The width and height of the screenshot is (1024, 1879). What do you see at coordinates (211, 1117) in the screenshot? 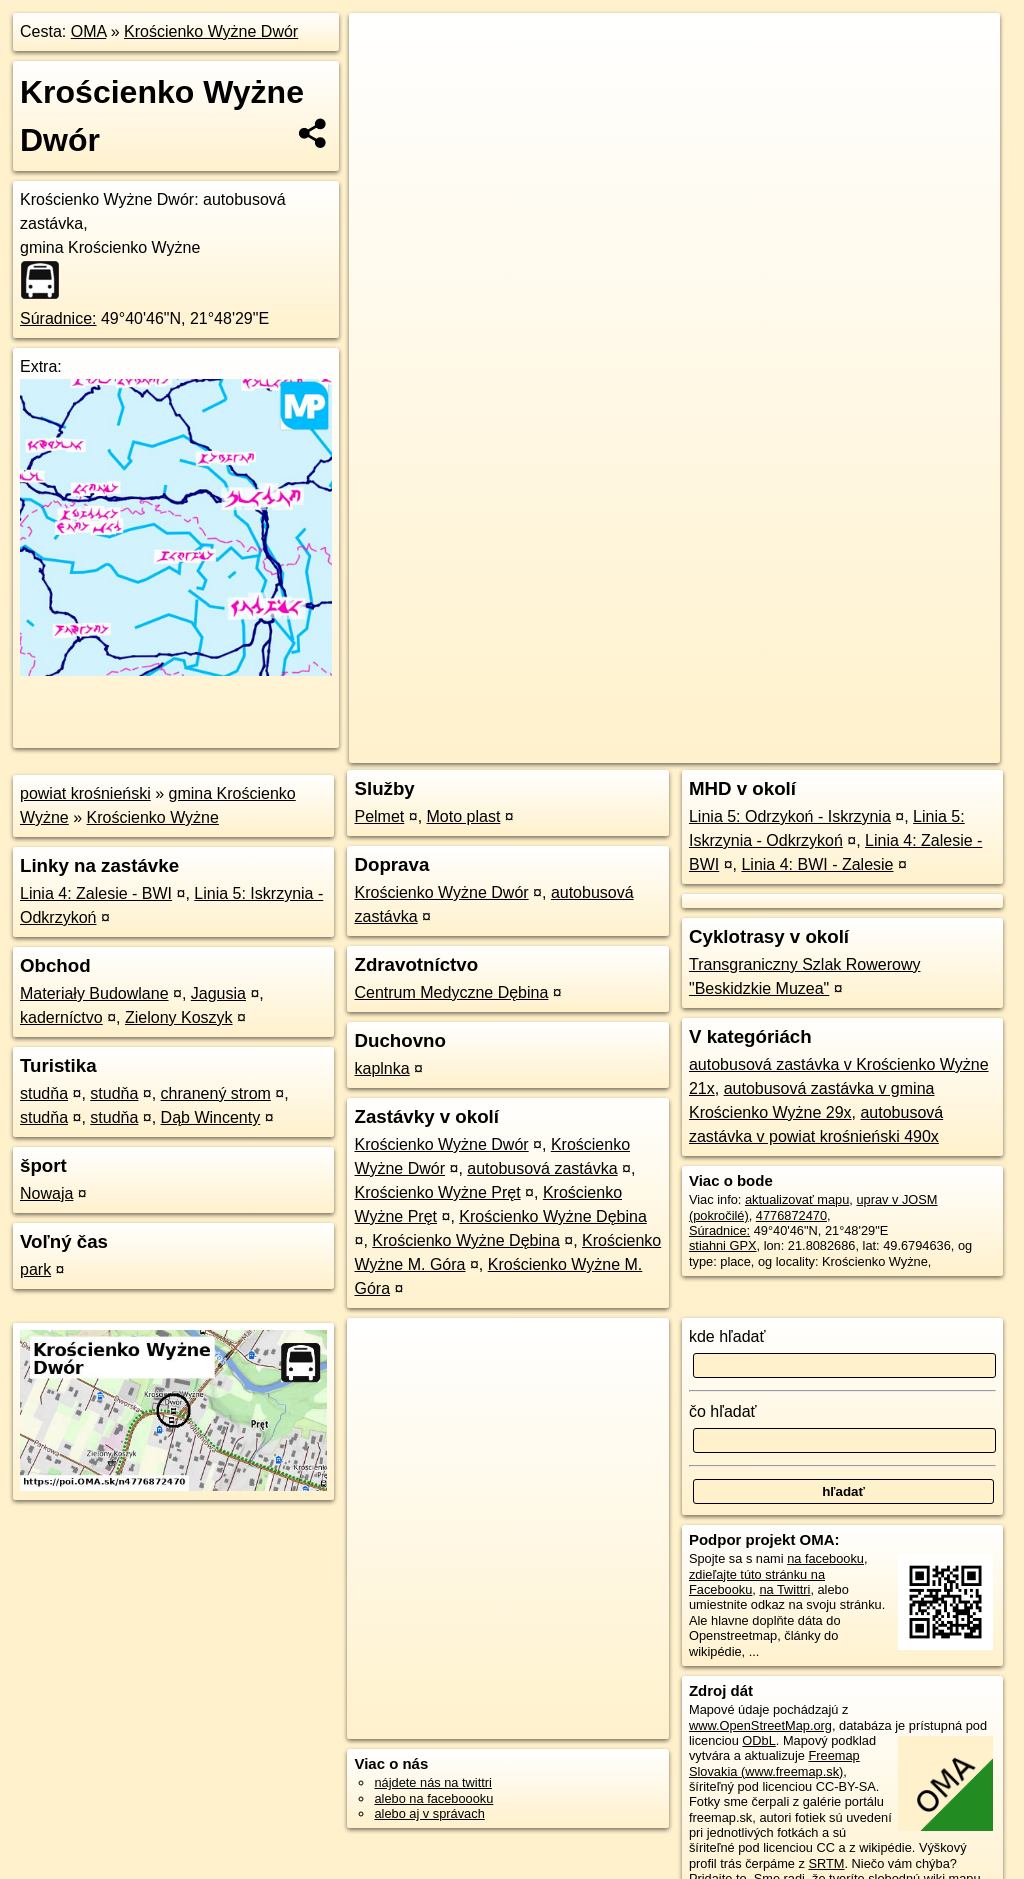
I see `Dąb Wincenty` at bounding box center [211, 1117].